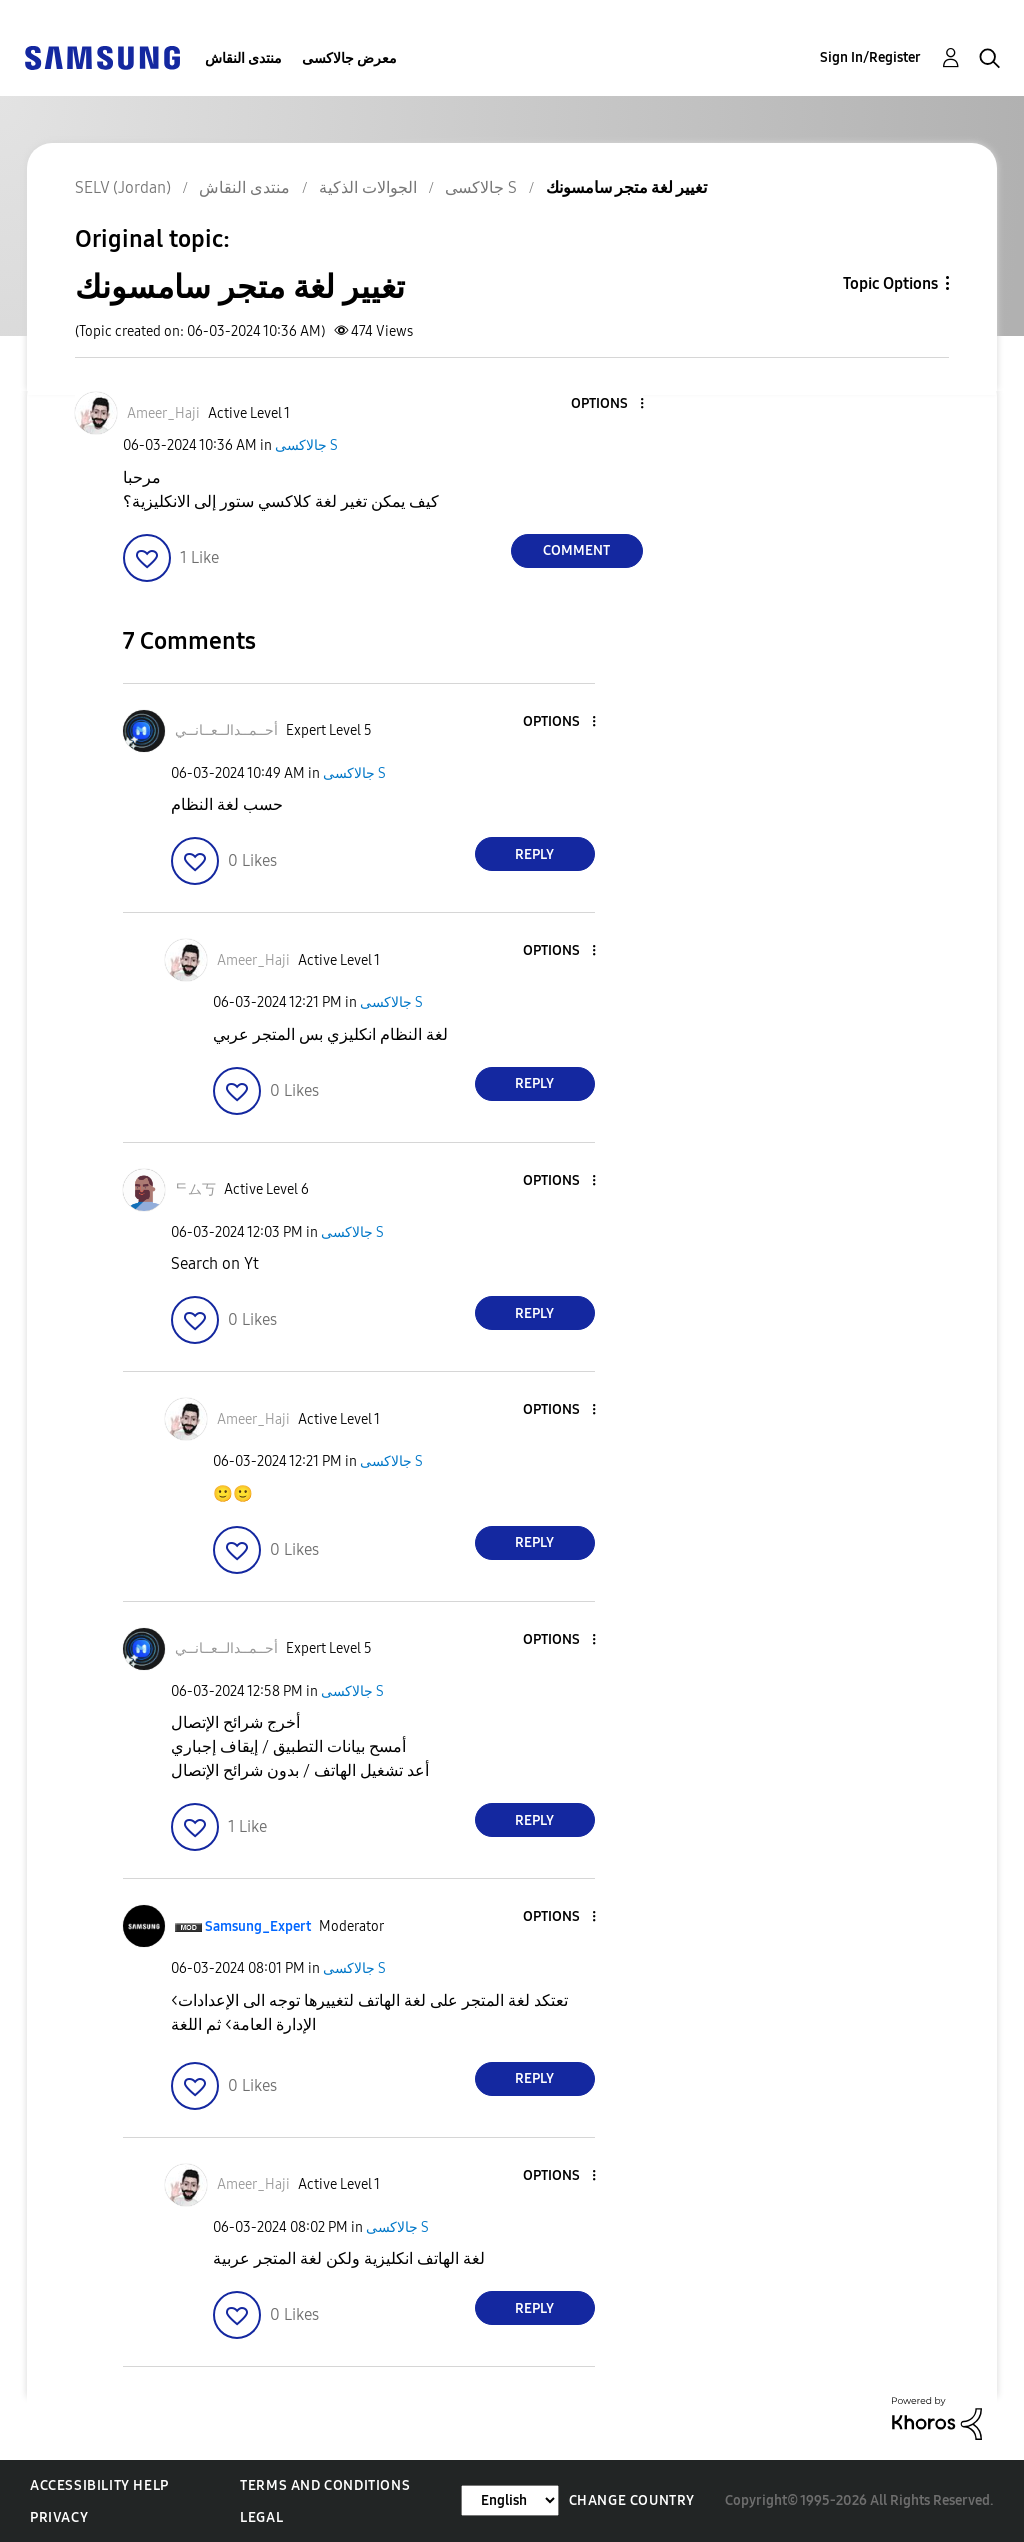 Image resolution: width=1024 pixels, height=2542 pixels. Describe the element at coordinates (226, 730) in the screenshot. I see `[View Profile of أحــمــدالــعــانــي]` at that location.